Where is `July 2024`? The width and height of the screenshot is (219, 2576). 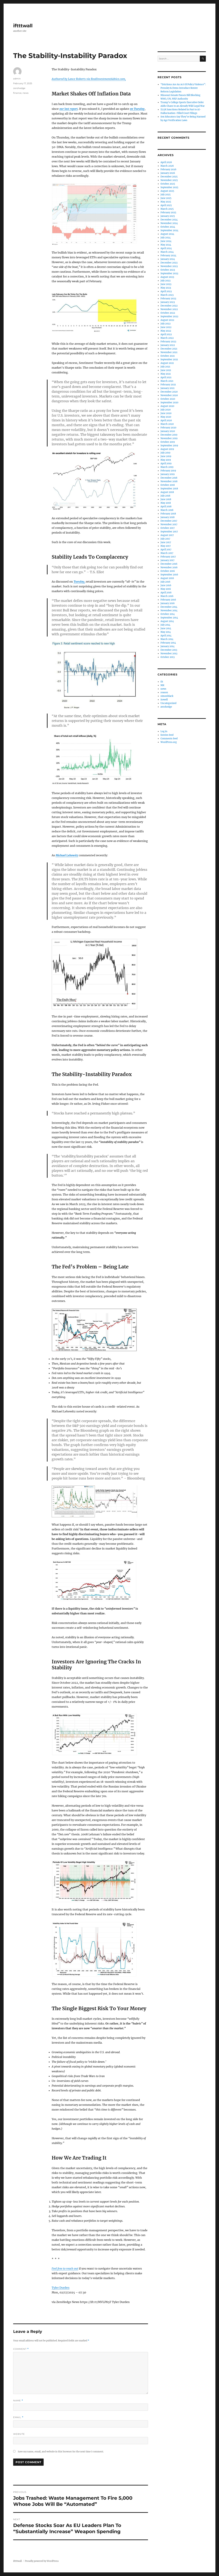
July 2024 is located at coordinates (165, 237).